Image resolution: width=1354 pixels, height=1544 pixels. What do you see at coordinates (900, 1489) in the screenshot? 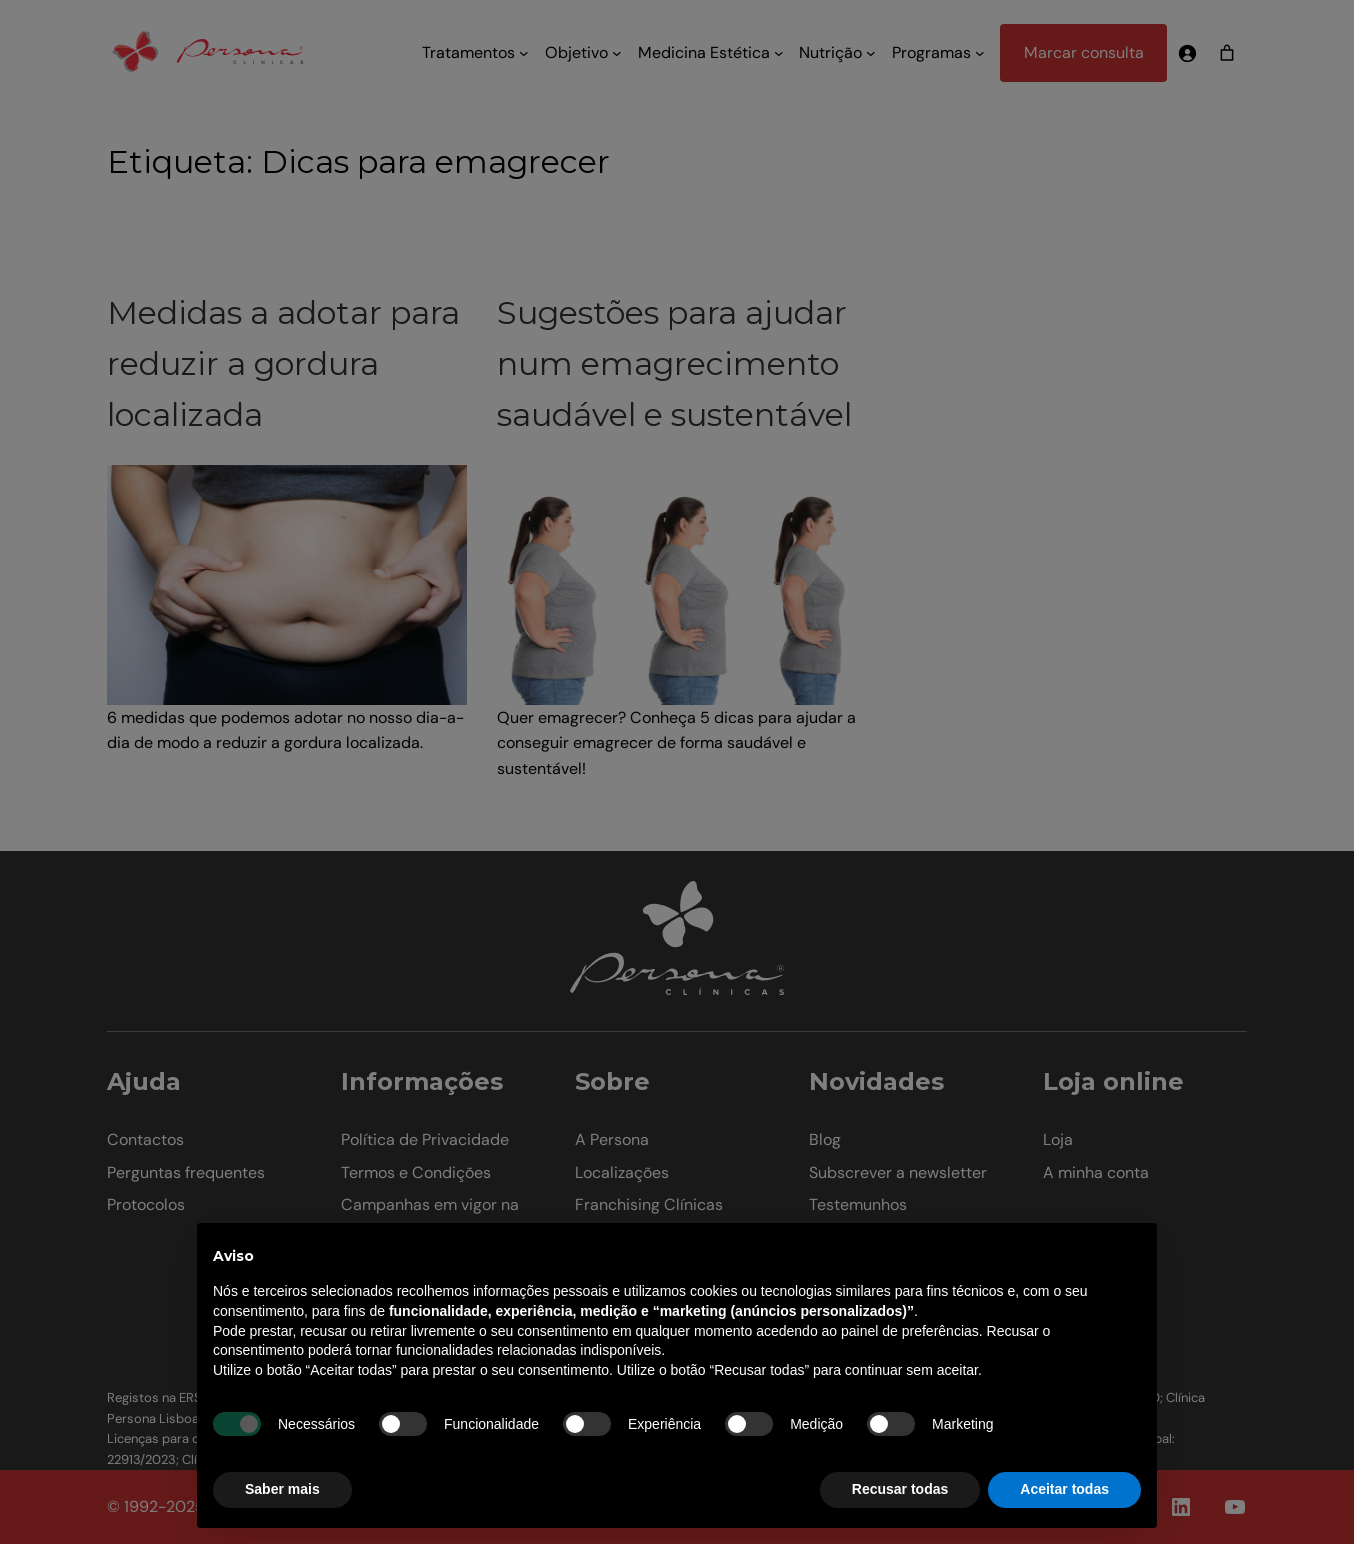
I see `Recusar todas [button]` at bounding box center [900, 1489].